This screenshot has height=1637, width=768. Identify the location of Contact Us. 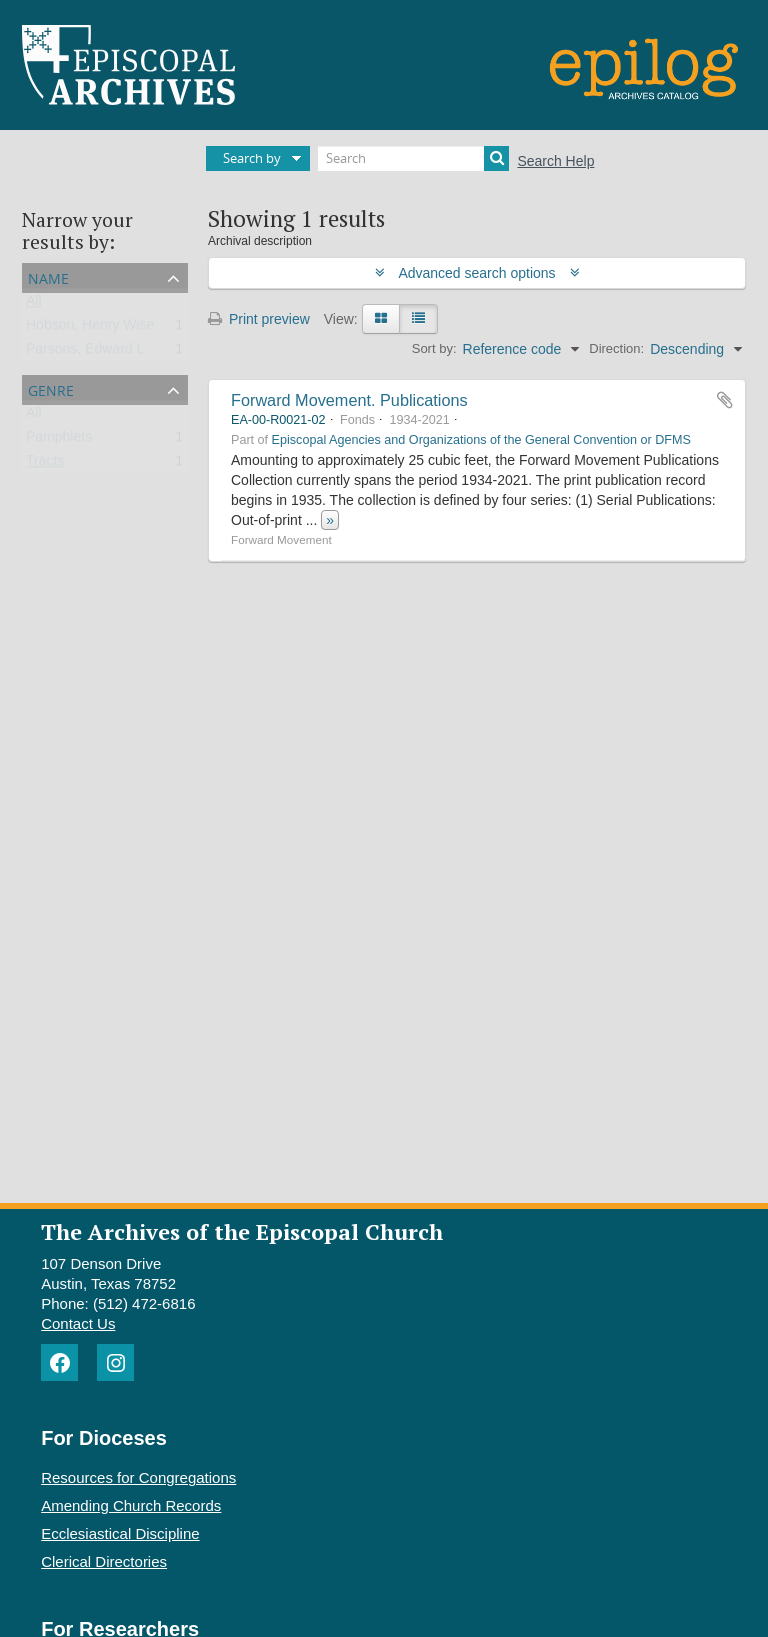
(78, 1323).